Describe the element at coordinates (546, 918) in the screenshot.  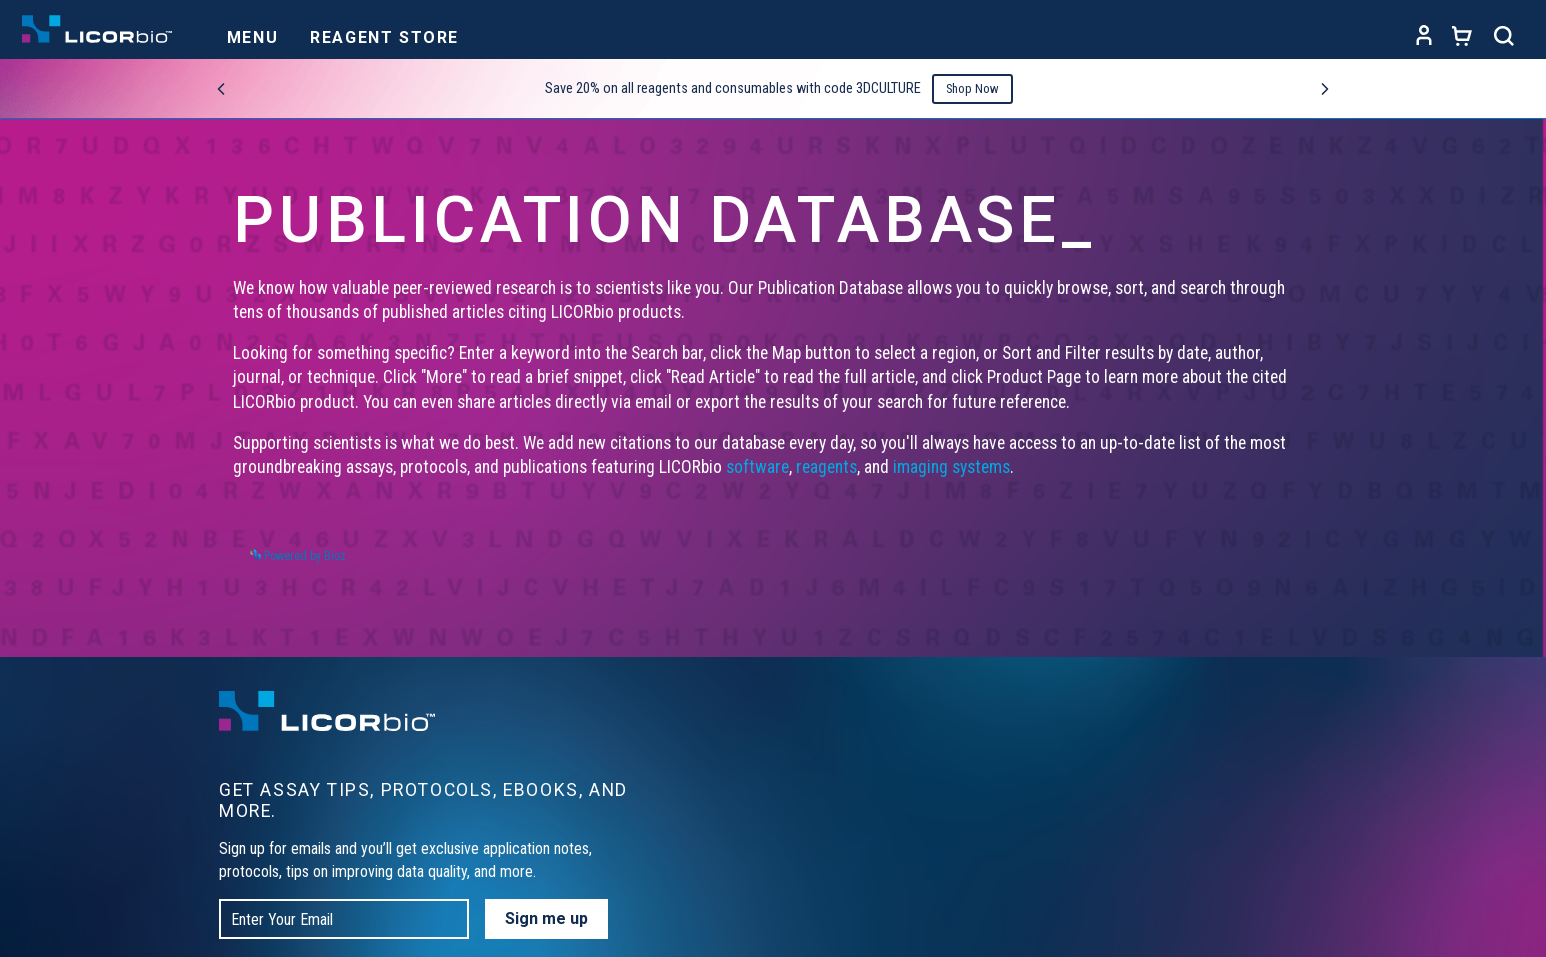
I see `Sign me up` at that location.